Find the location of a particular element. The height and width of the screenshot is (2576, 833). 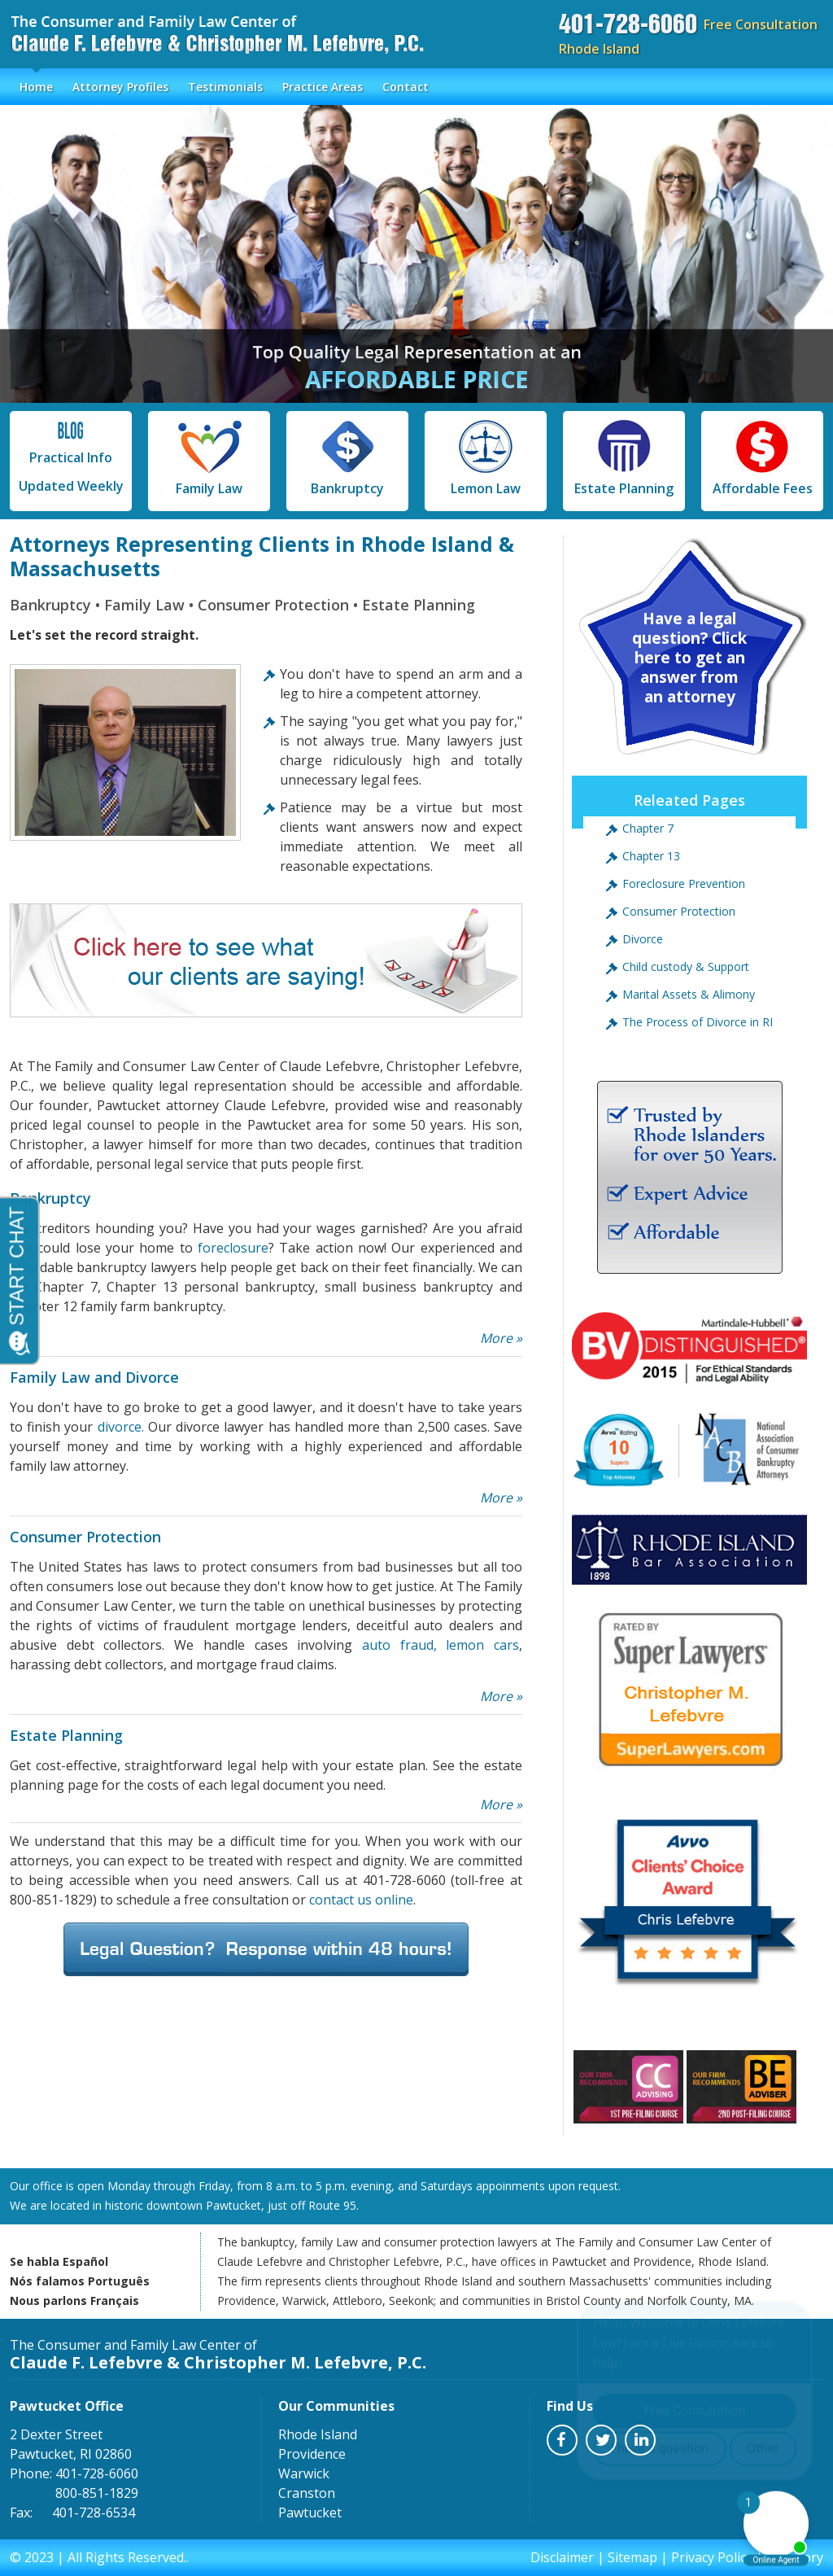

Practical Info Updated Weekly is located at coordinates (71, 457).